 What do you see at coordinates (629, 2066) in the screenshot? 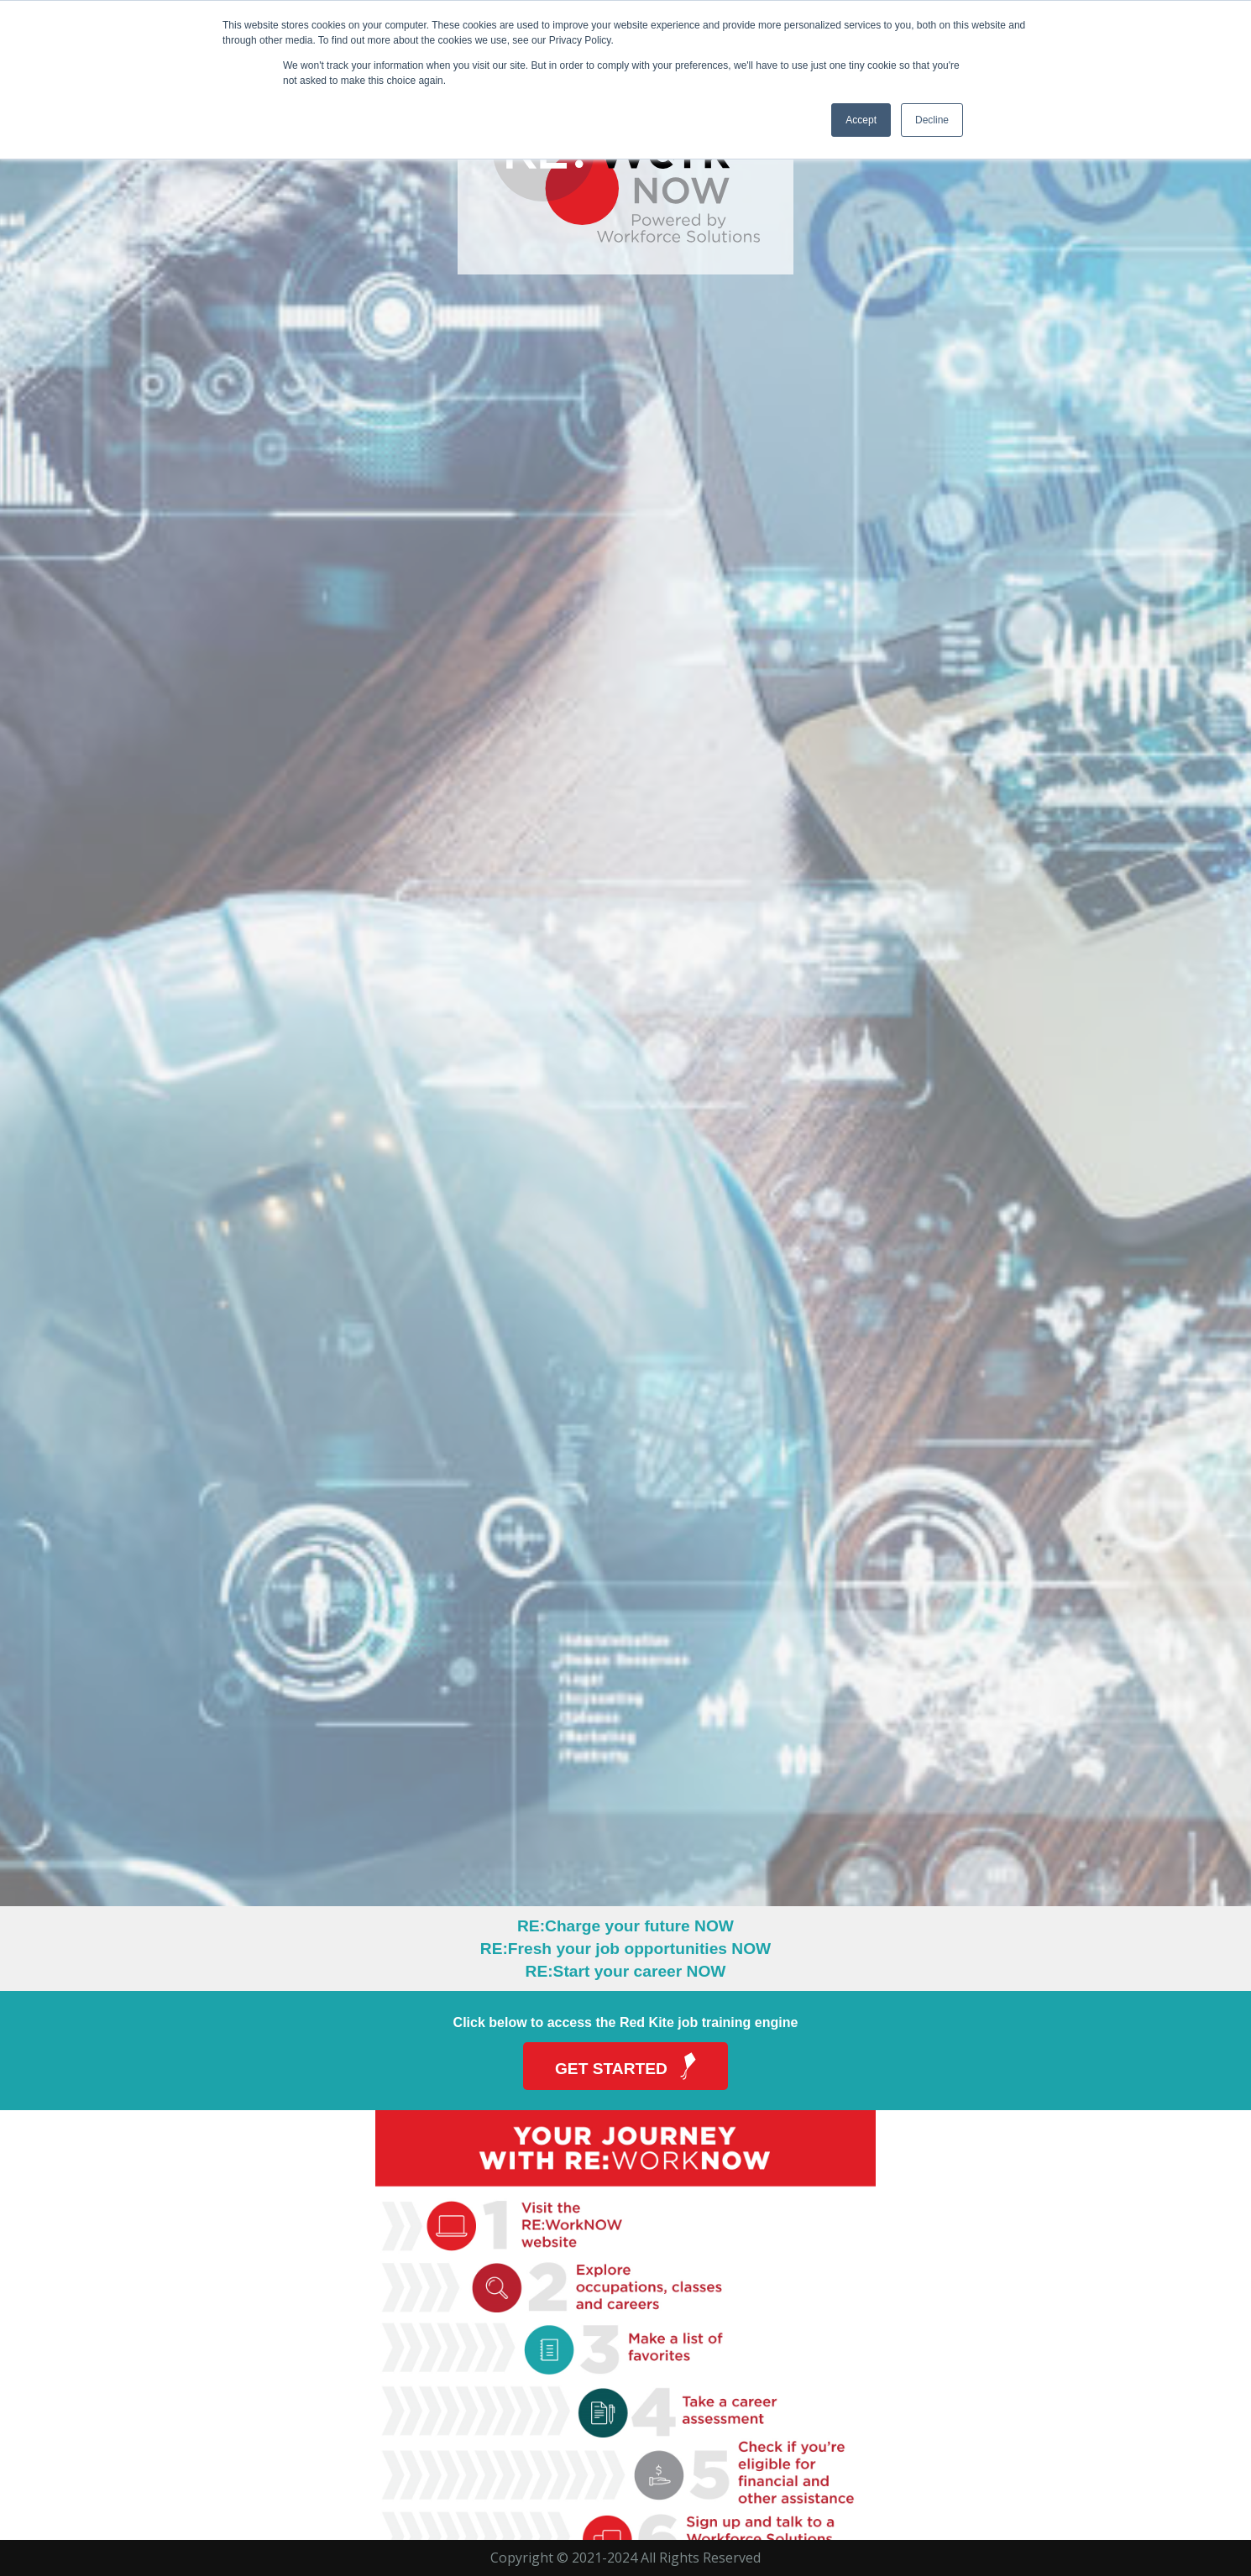
I see `Get Started` at bounding box center [629, 2066].